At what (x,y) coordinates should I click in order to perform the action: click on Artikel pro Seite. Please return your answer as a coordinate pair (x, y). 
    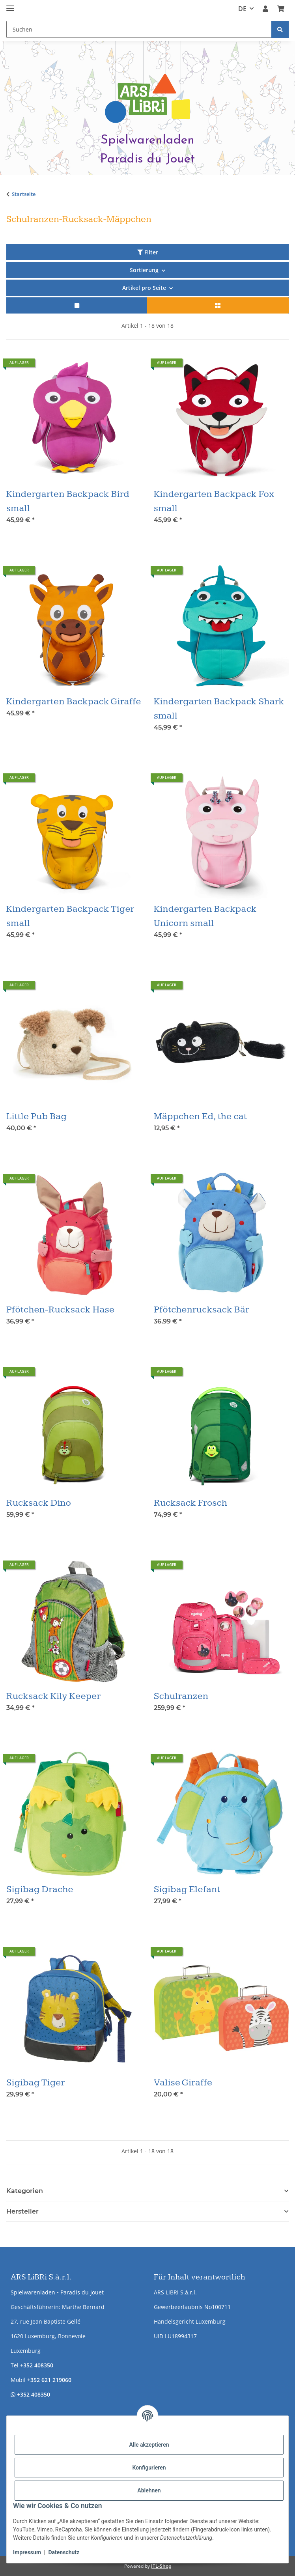
    Looking at the image, I should click on (144, 287).